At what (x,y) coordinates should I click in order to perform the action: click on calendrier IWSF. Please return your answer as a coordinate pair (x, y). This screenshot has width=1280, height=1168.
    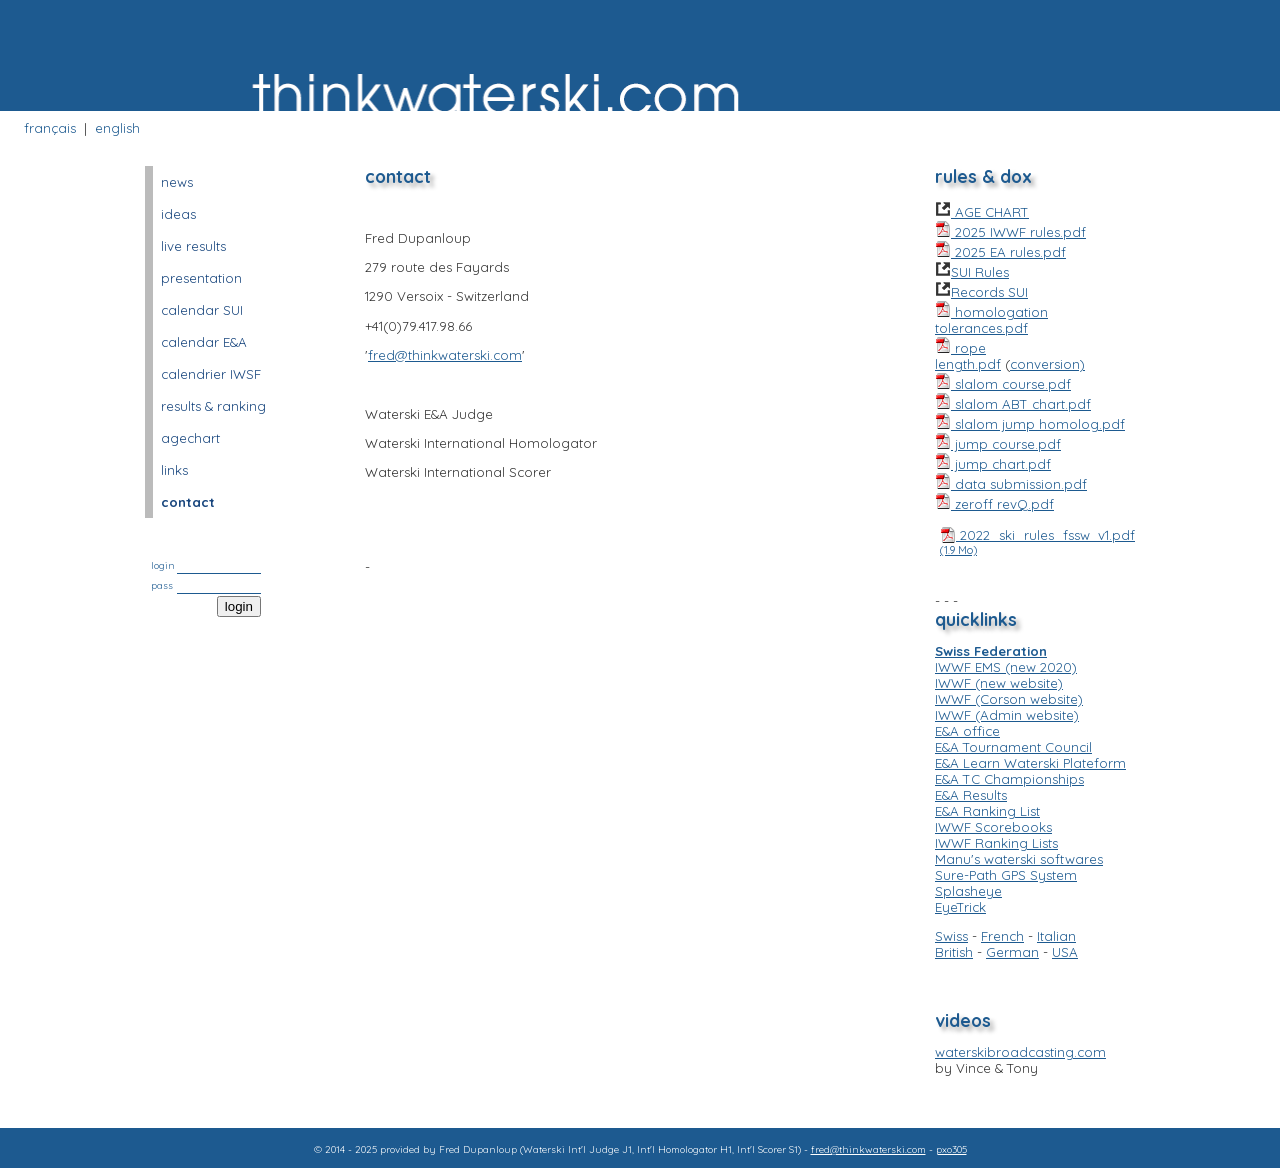
    Looking at the image, I should click on (211, 374).